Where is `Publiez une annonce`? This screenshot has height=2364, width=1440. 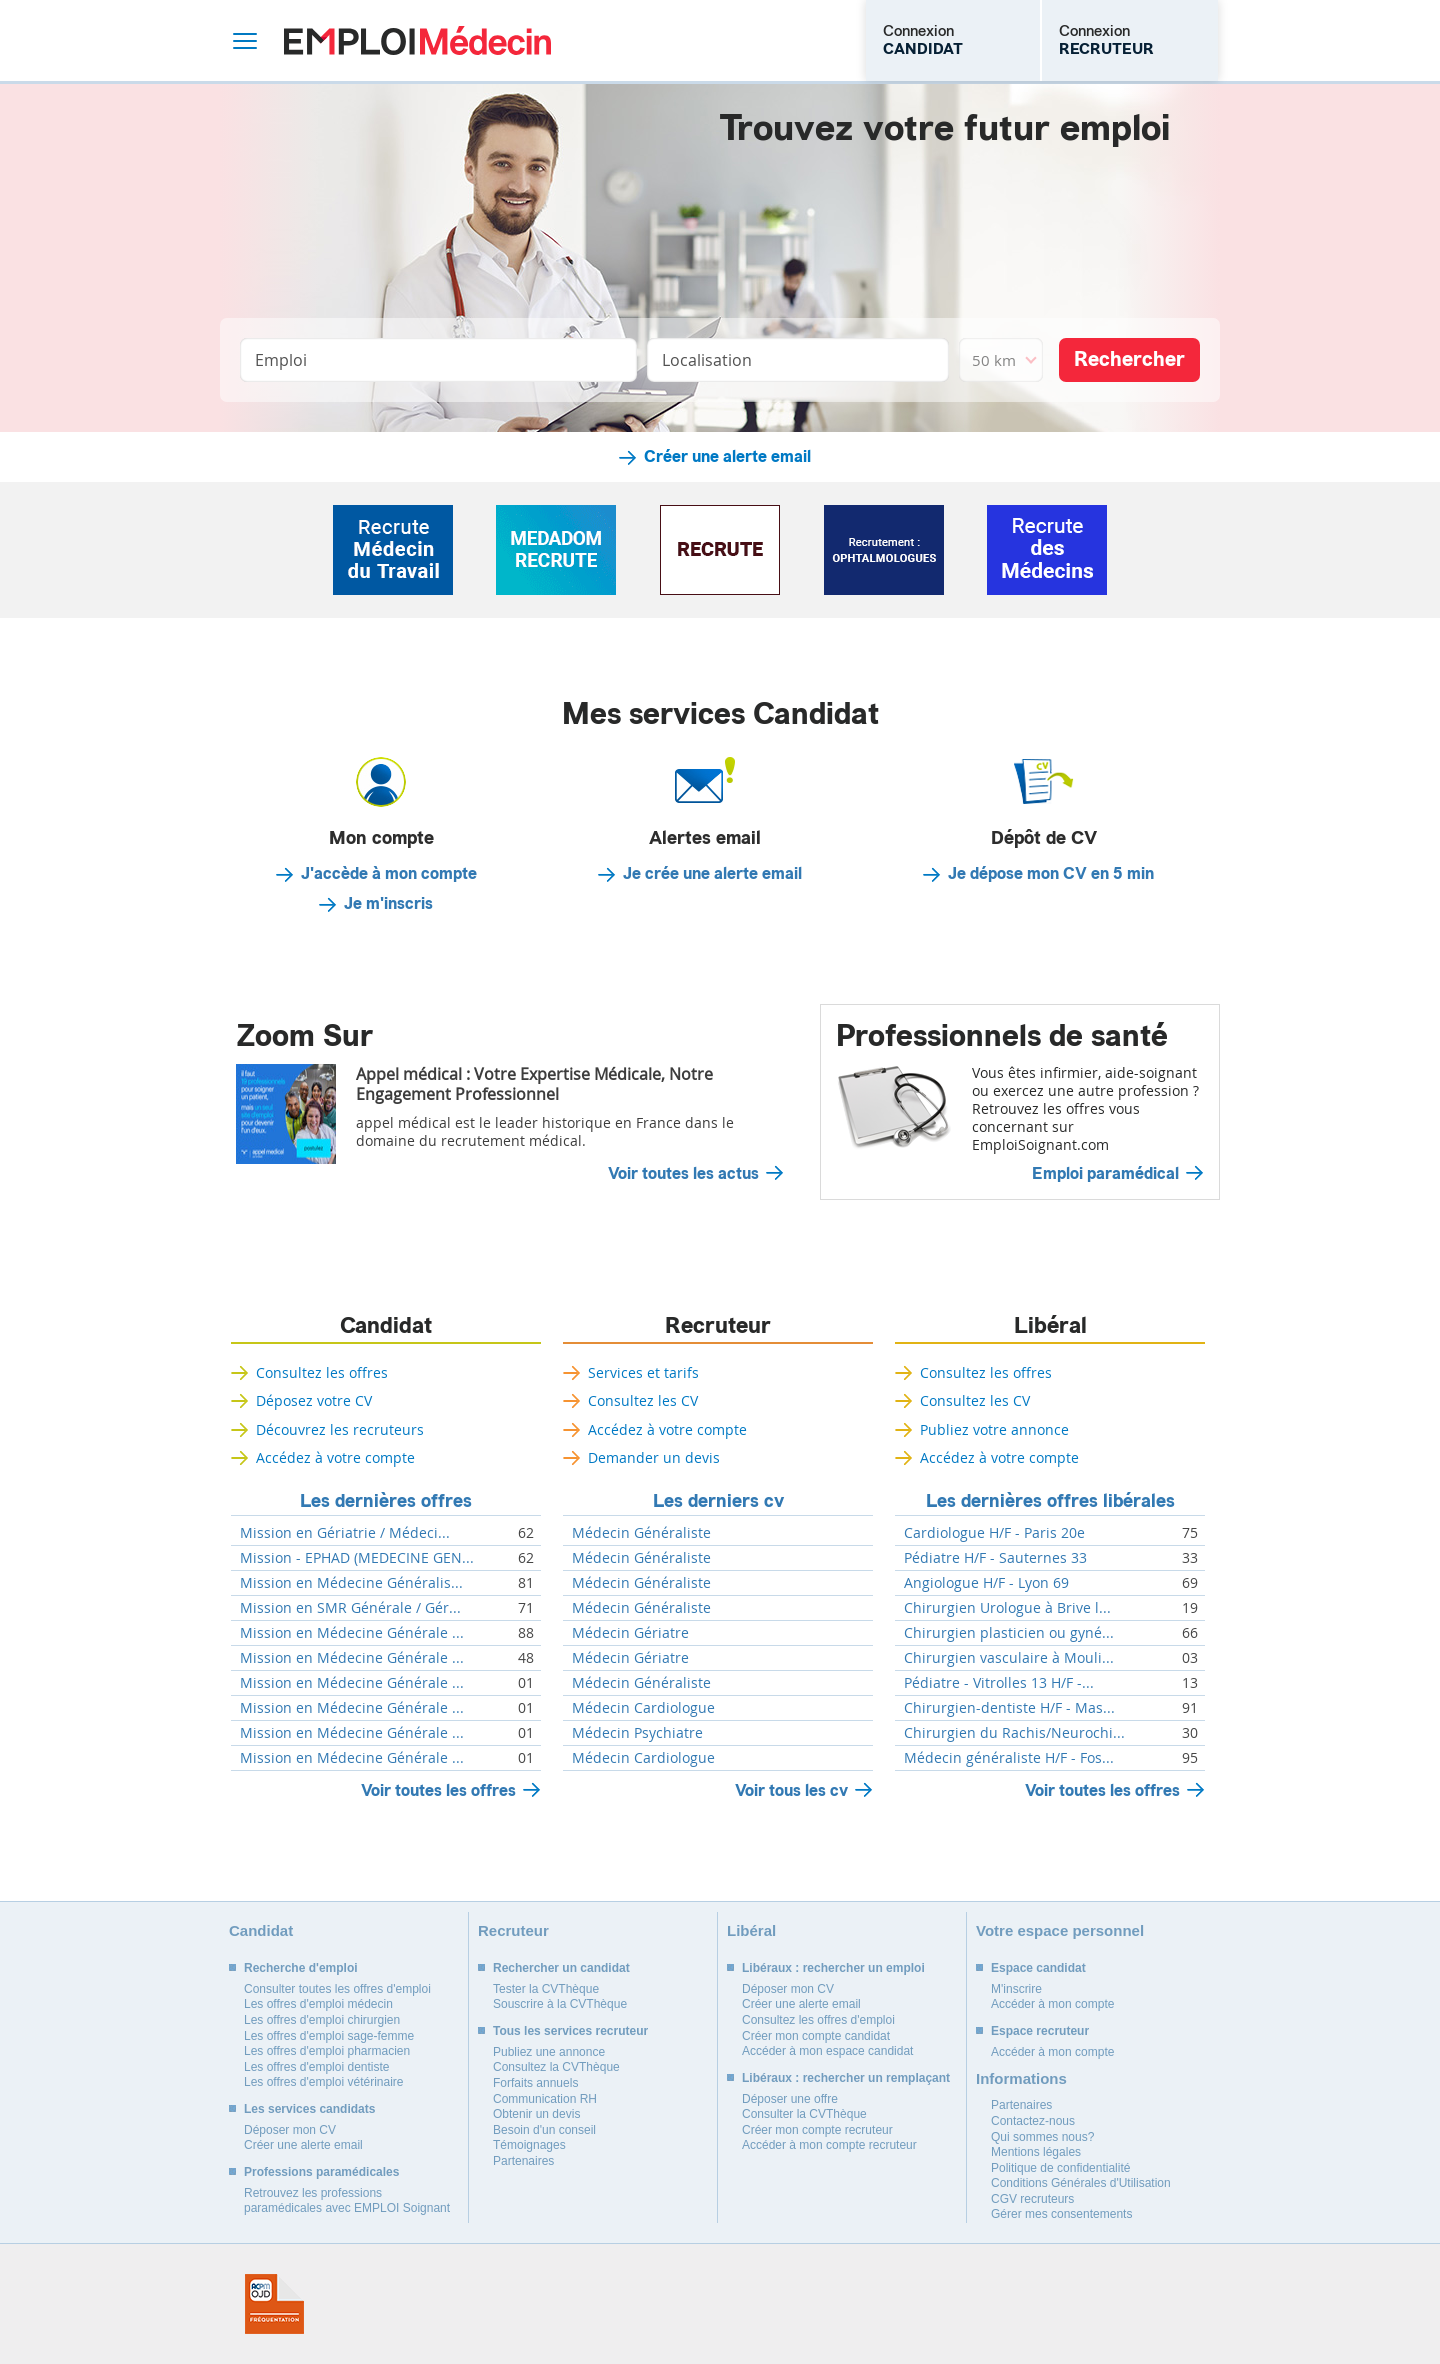
Publiez une annonce is located at coordinates (549, 2052).